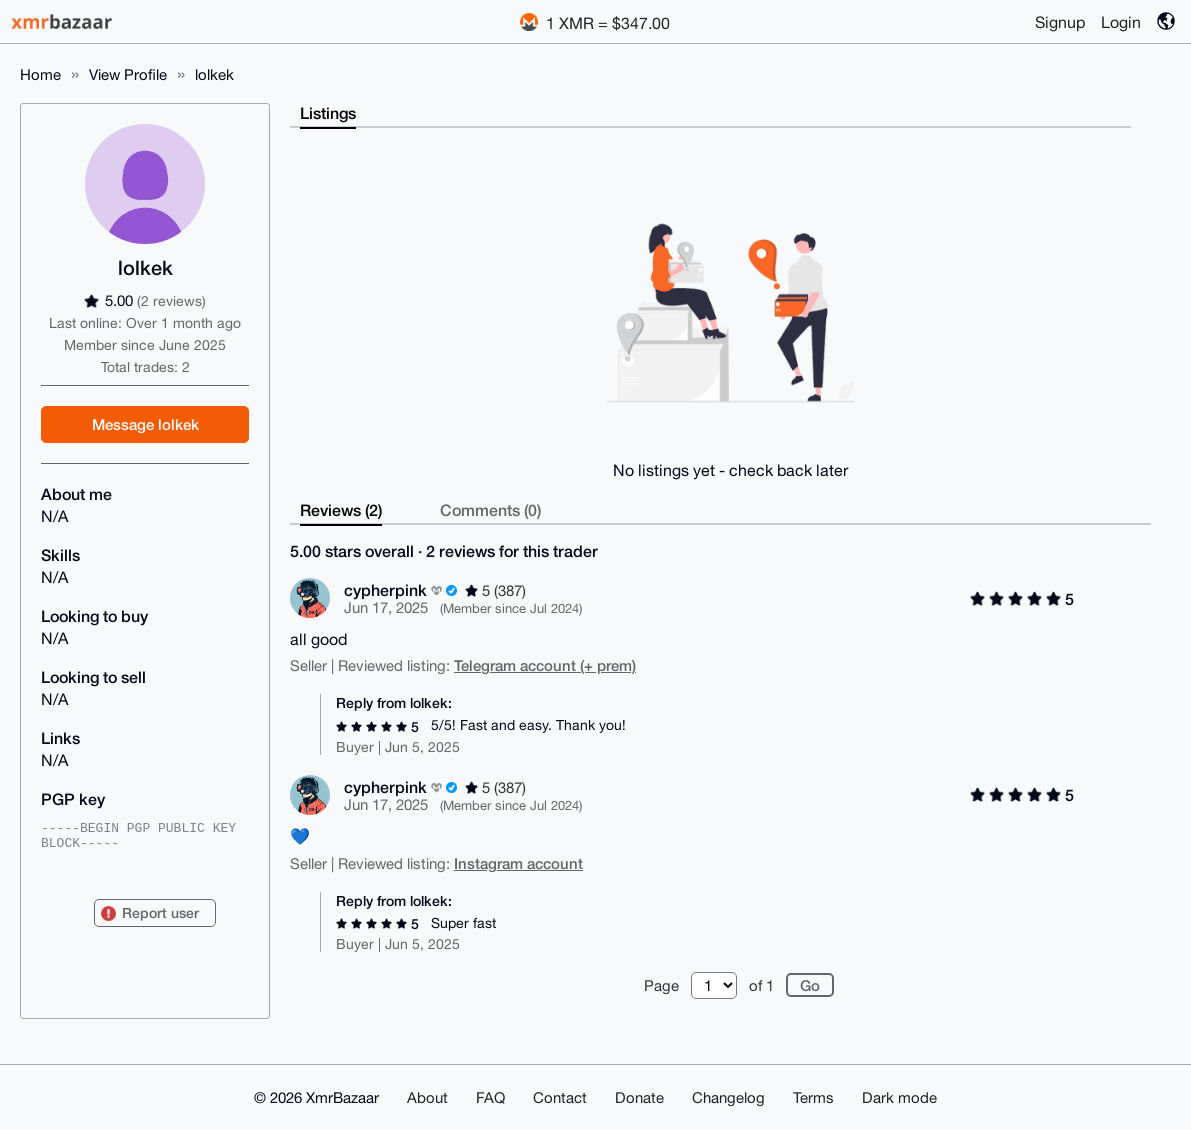 The height and width of the screenshot is (1130, 1191). Describe the element at coordinates (427, 1097) in the screenshot. I see `About` at that location.